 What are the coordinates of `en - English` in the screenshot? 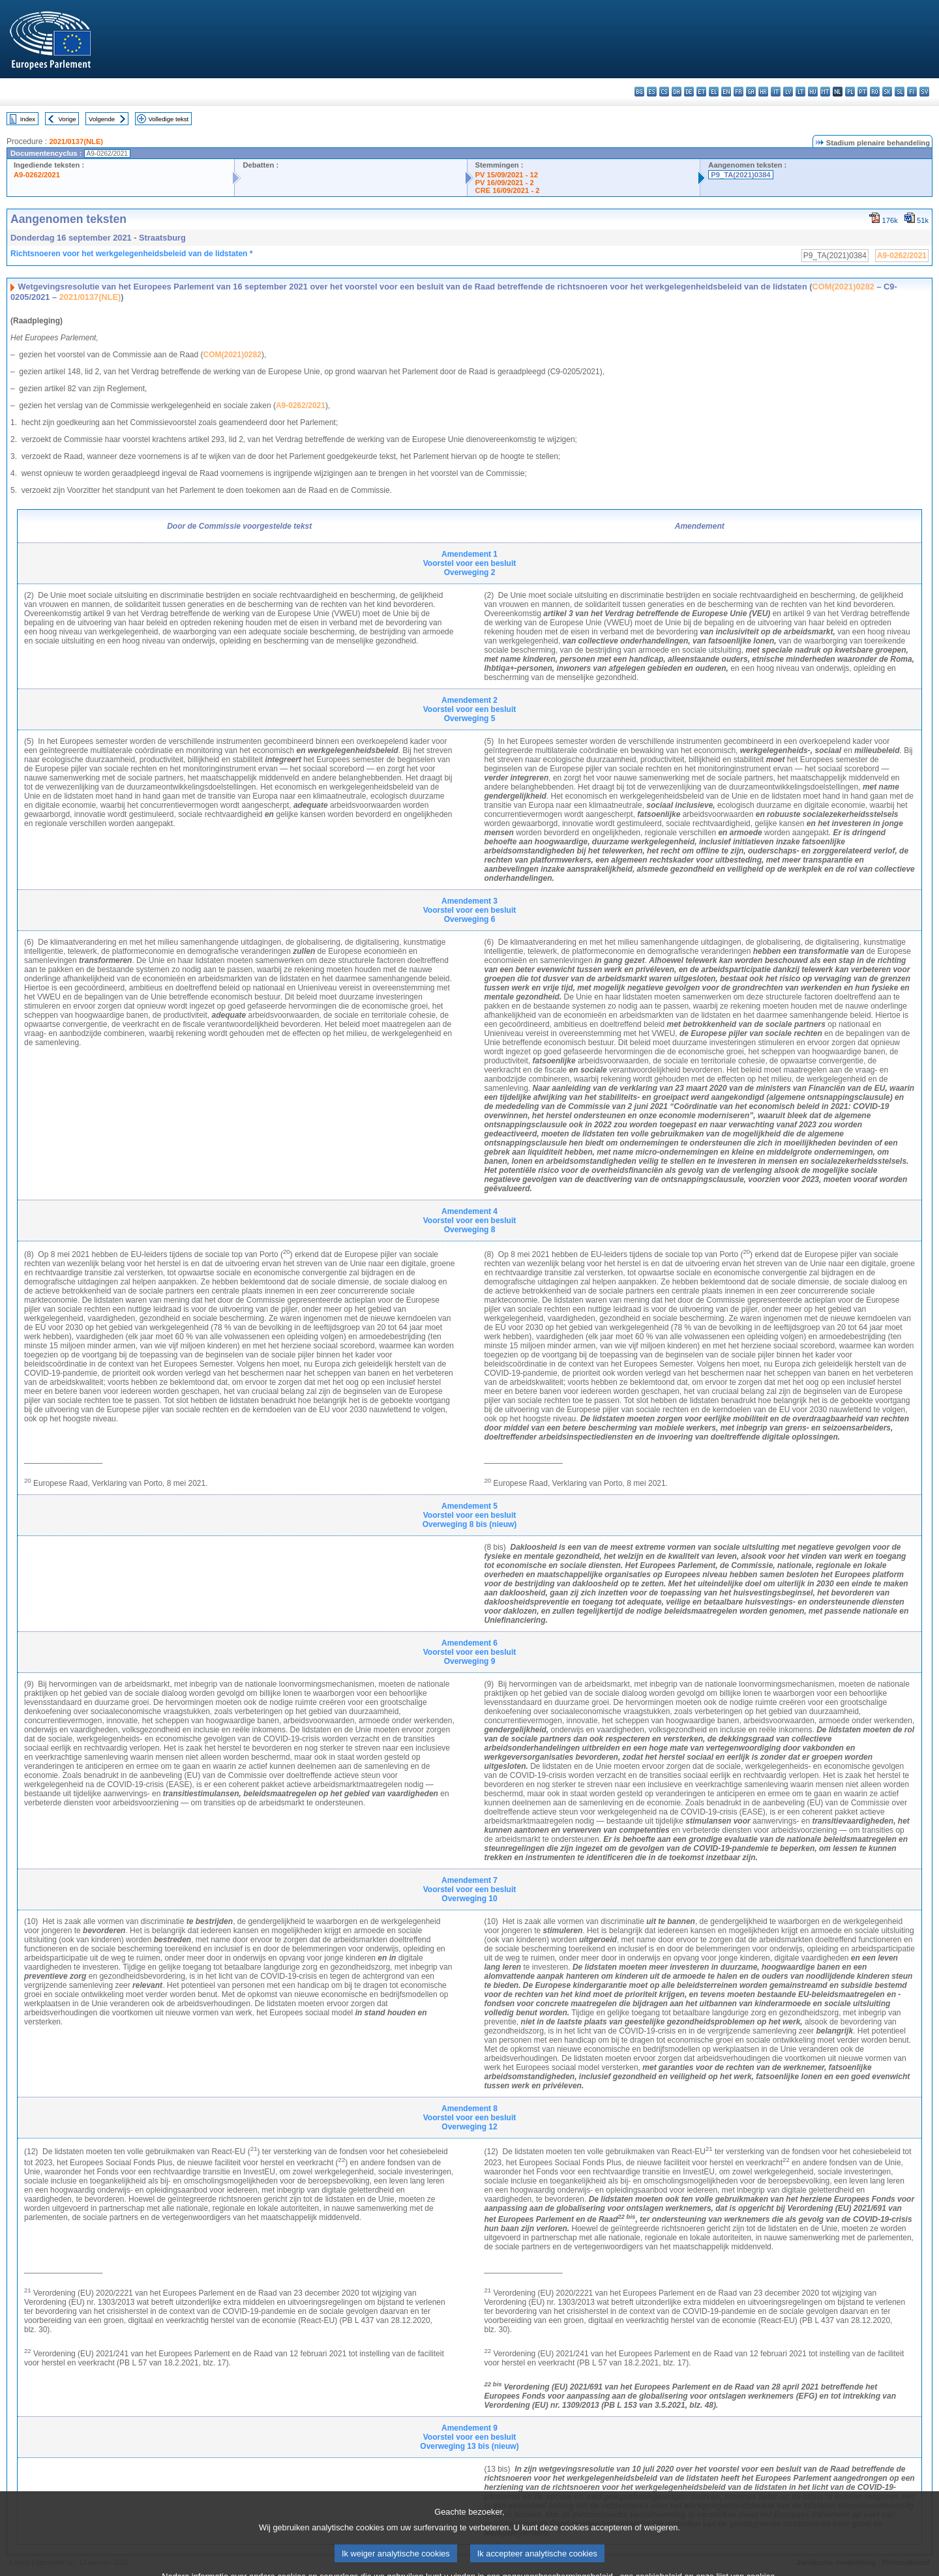 It's located at (726, 91).